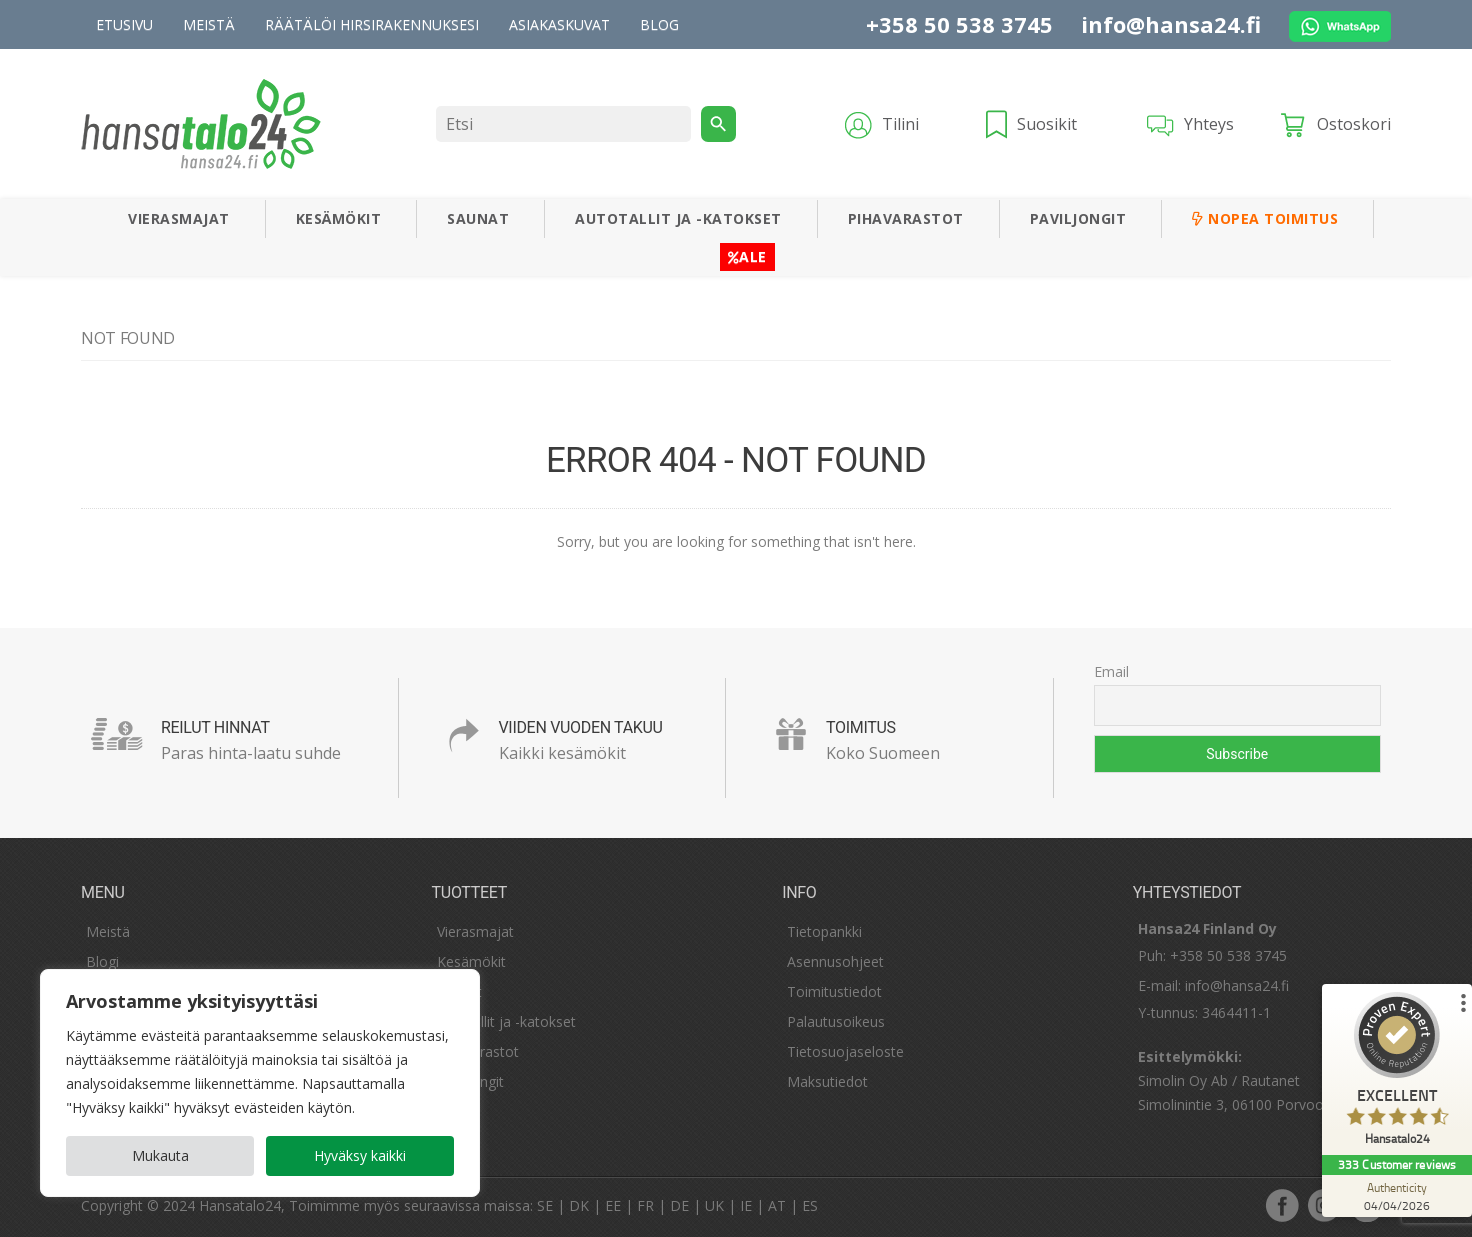 The height and width of the screenshot is (1237, 1472). I want to click on Mukauta, so click(160, 1155).